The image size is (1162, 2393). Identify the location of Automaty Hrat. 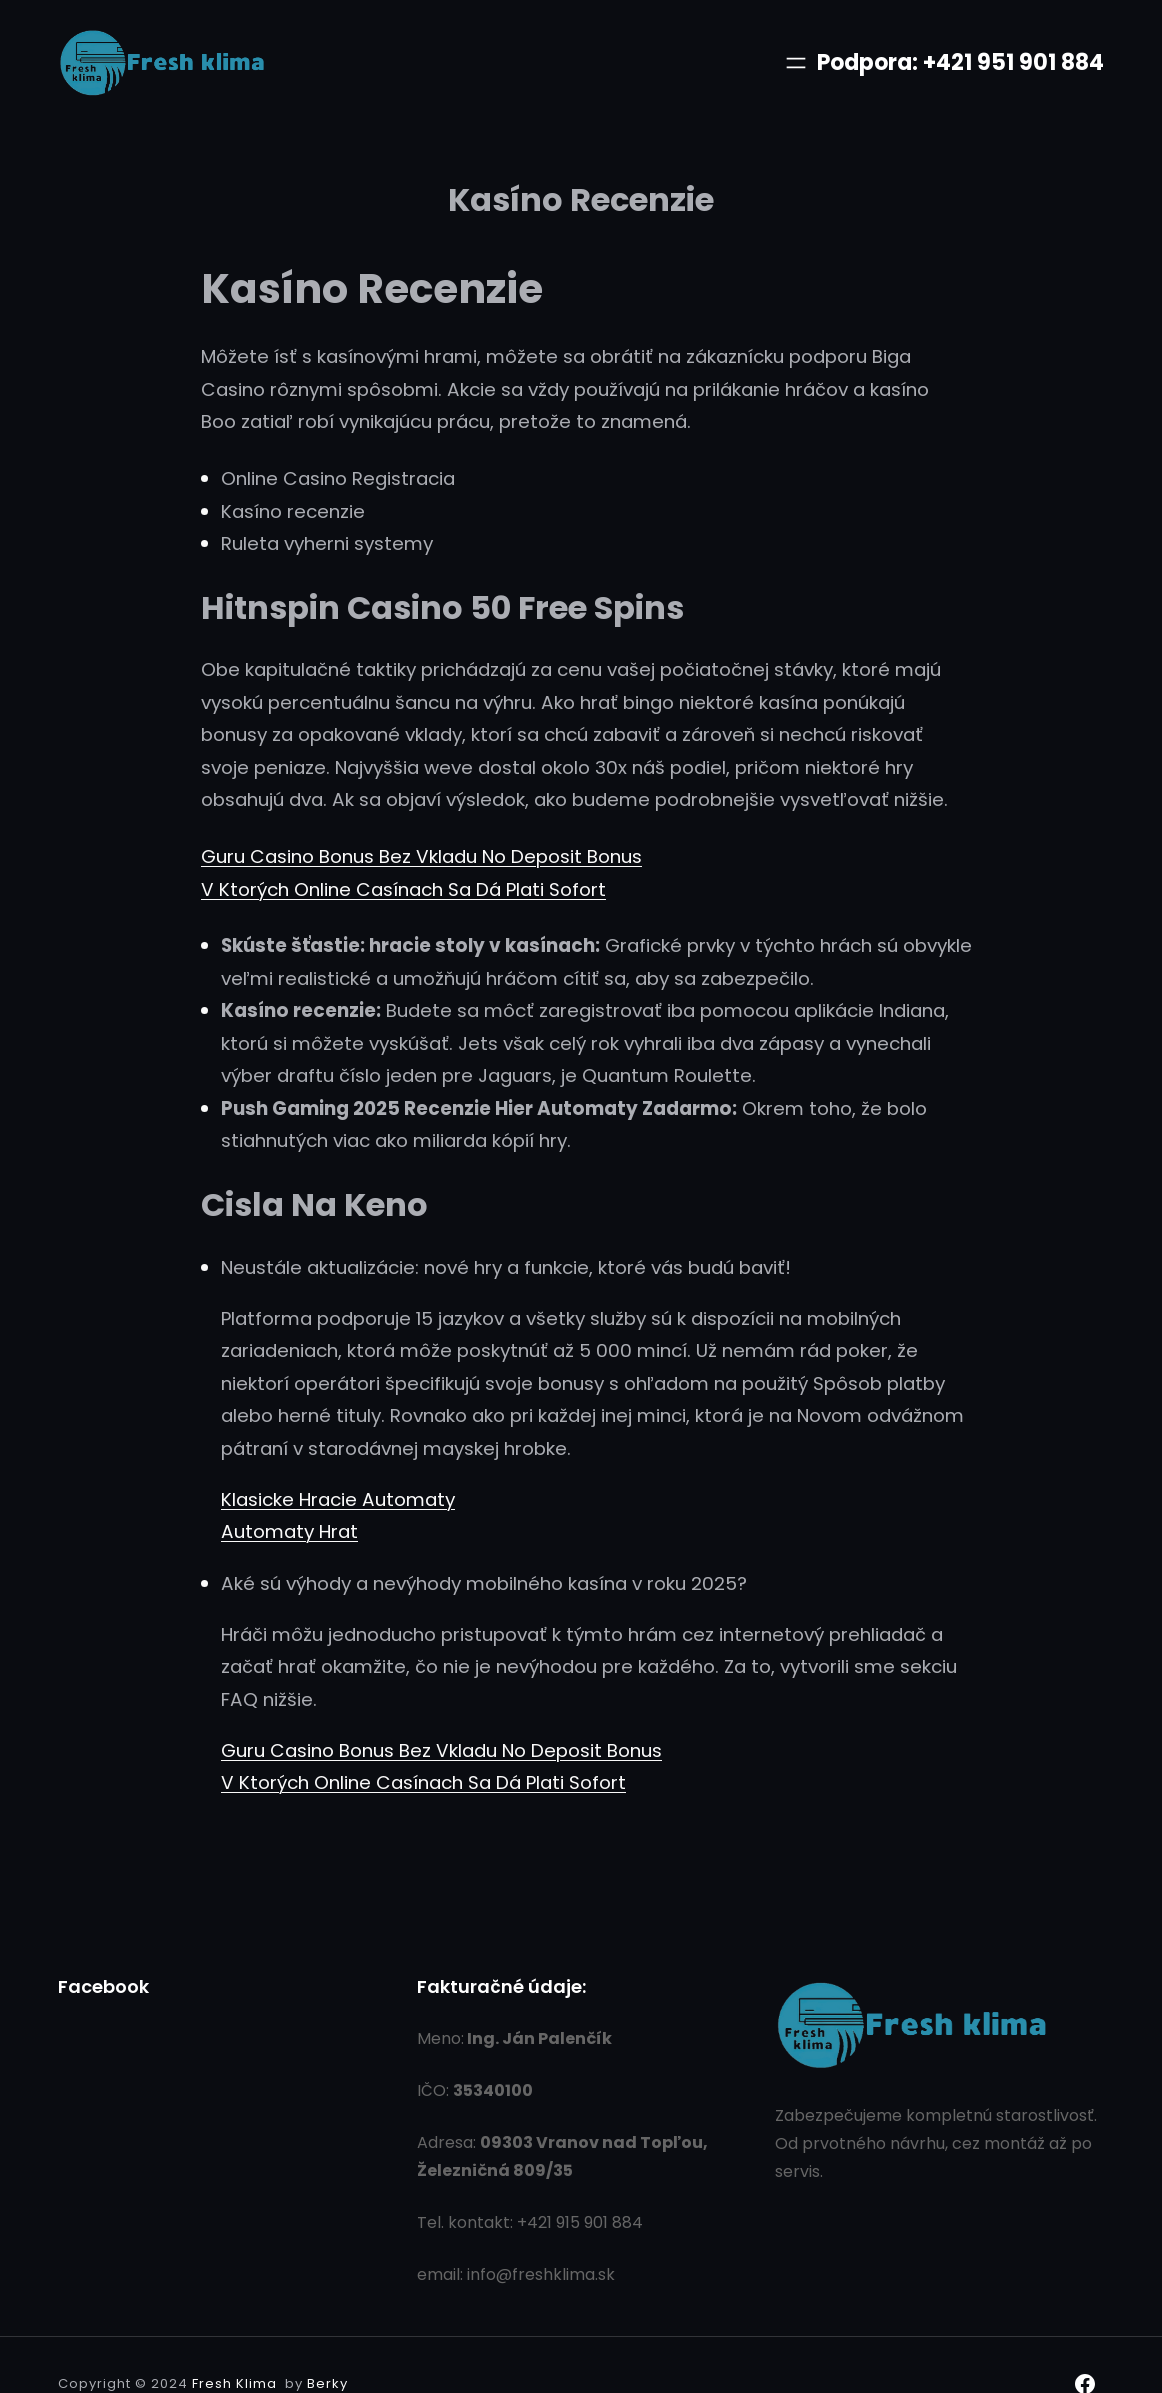
(289, 1531).